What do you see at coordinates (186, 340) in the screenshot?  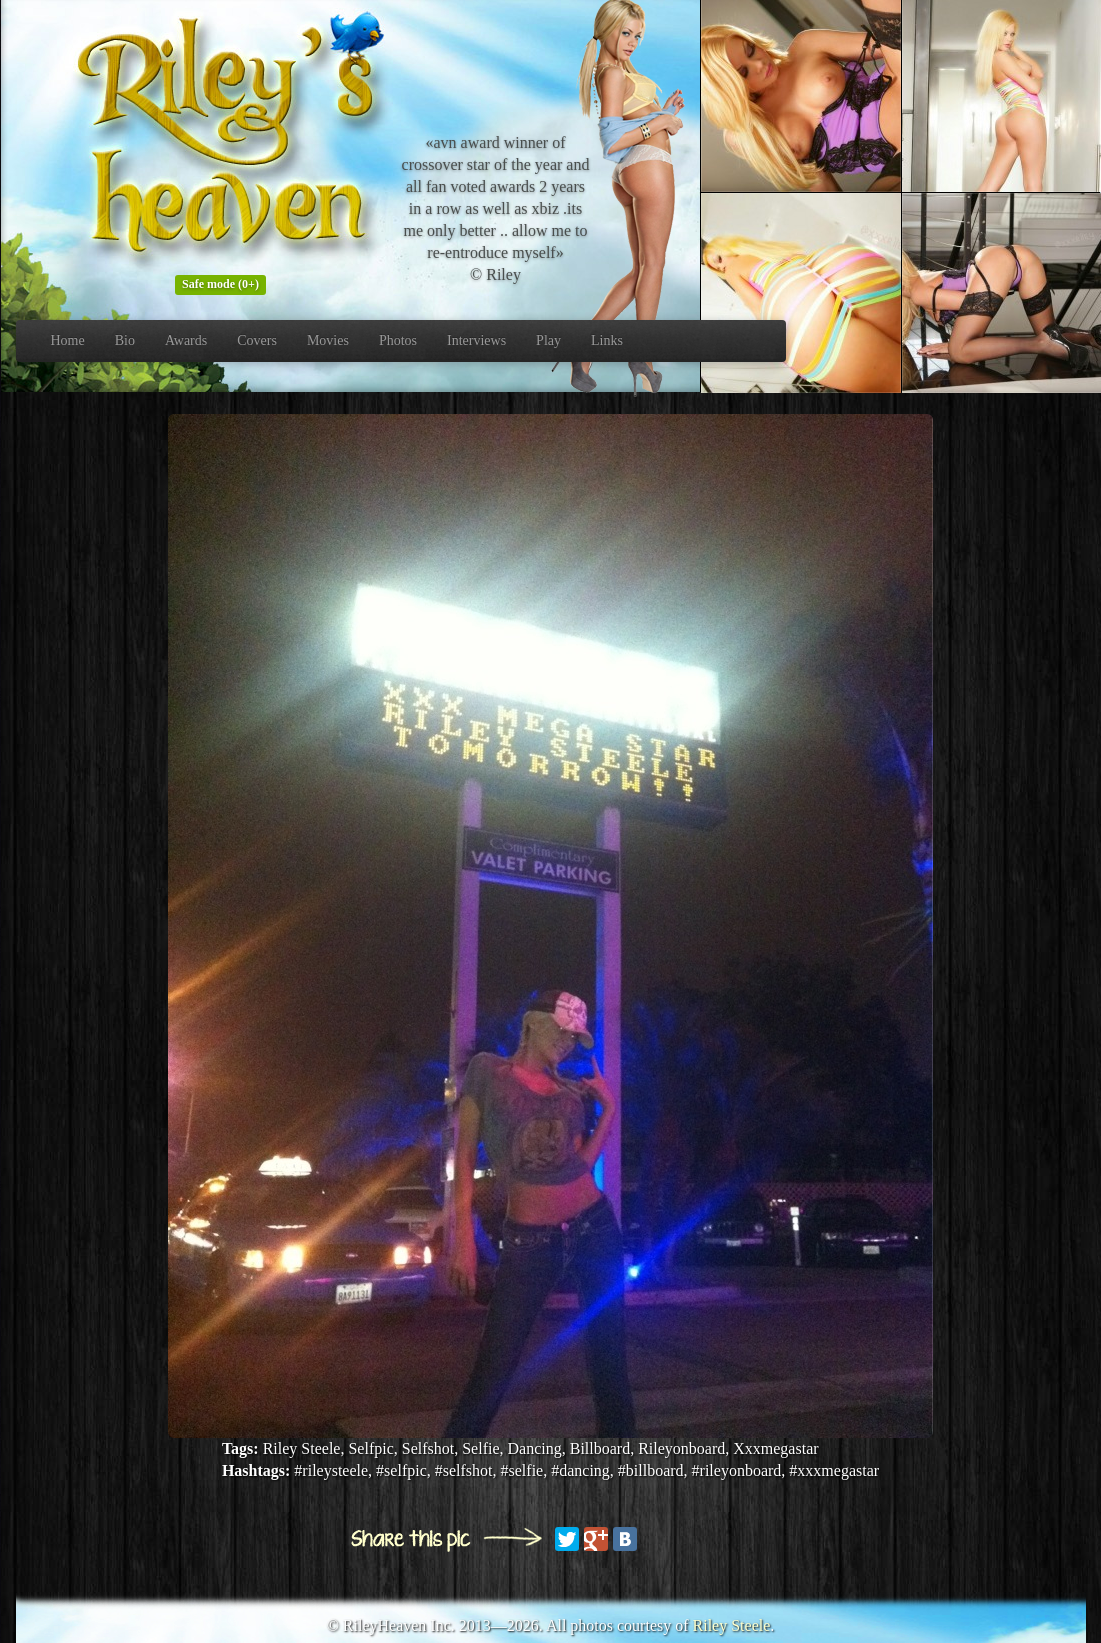 I see `Awards` at bounding box center [186, 340].